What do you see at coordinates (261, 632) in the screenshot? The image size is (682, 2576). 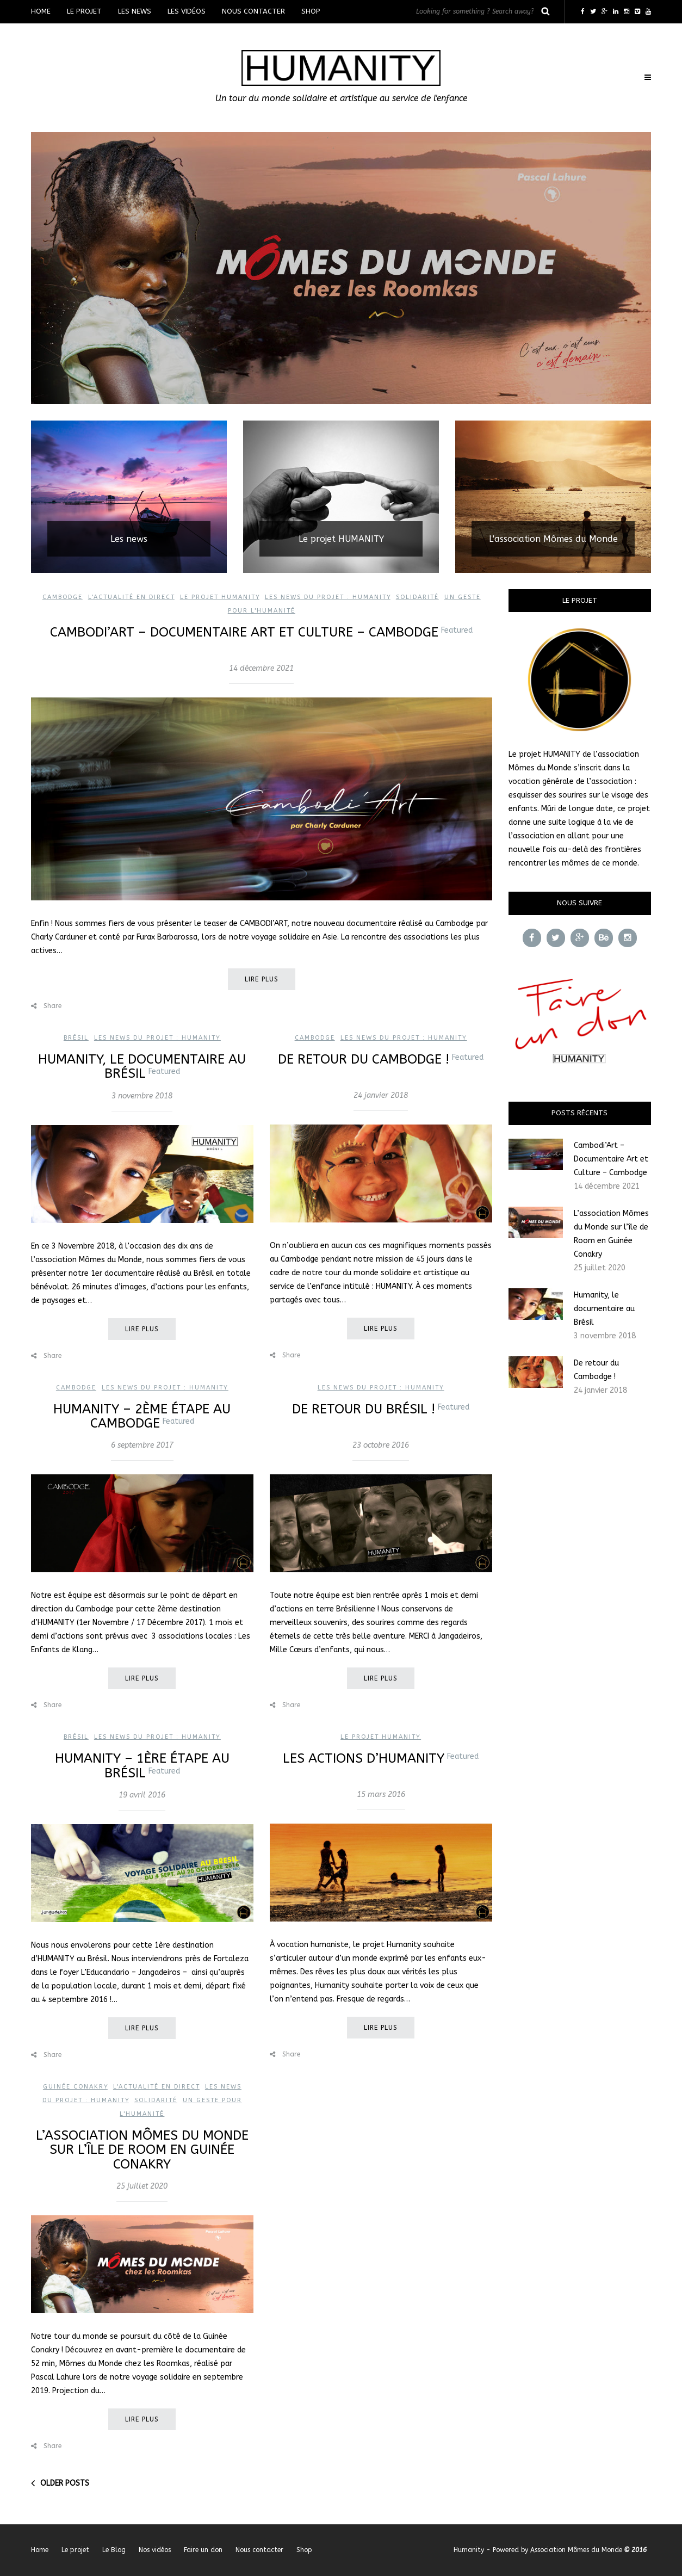 I see `Cambodi’Art – Documentaire Art et Culture – Cambodge` at bounding box center [261, 632].